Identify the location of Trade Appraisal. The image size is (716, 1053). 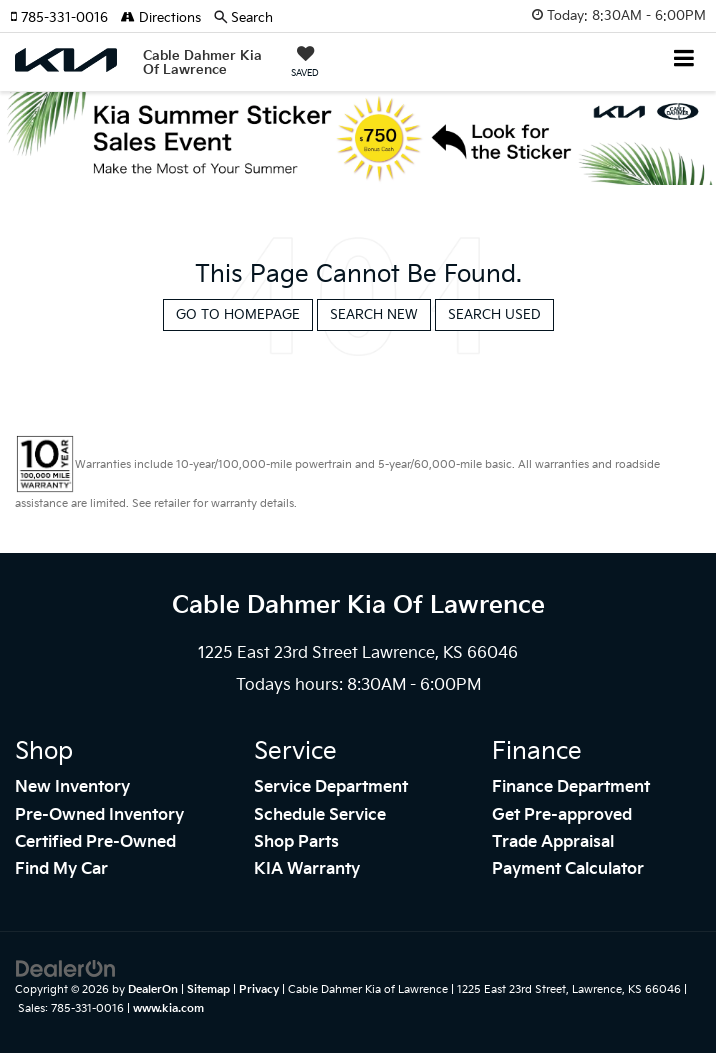
(553, 842).